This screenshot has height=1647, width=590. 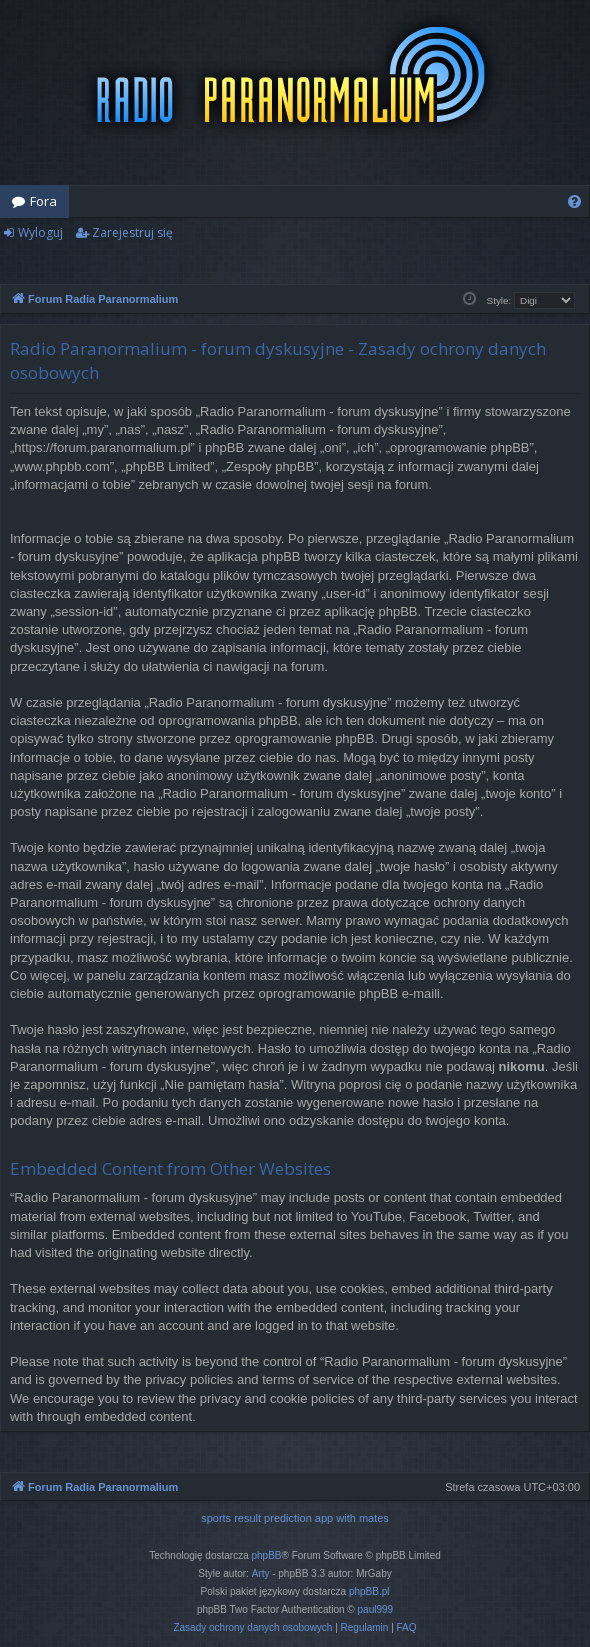 What do you see at coordinates (376, 1609) in the screenshot?
I see `paul999` at bounding box center [376, 1609].